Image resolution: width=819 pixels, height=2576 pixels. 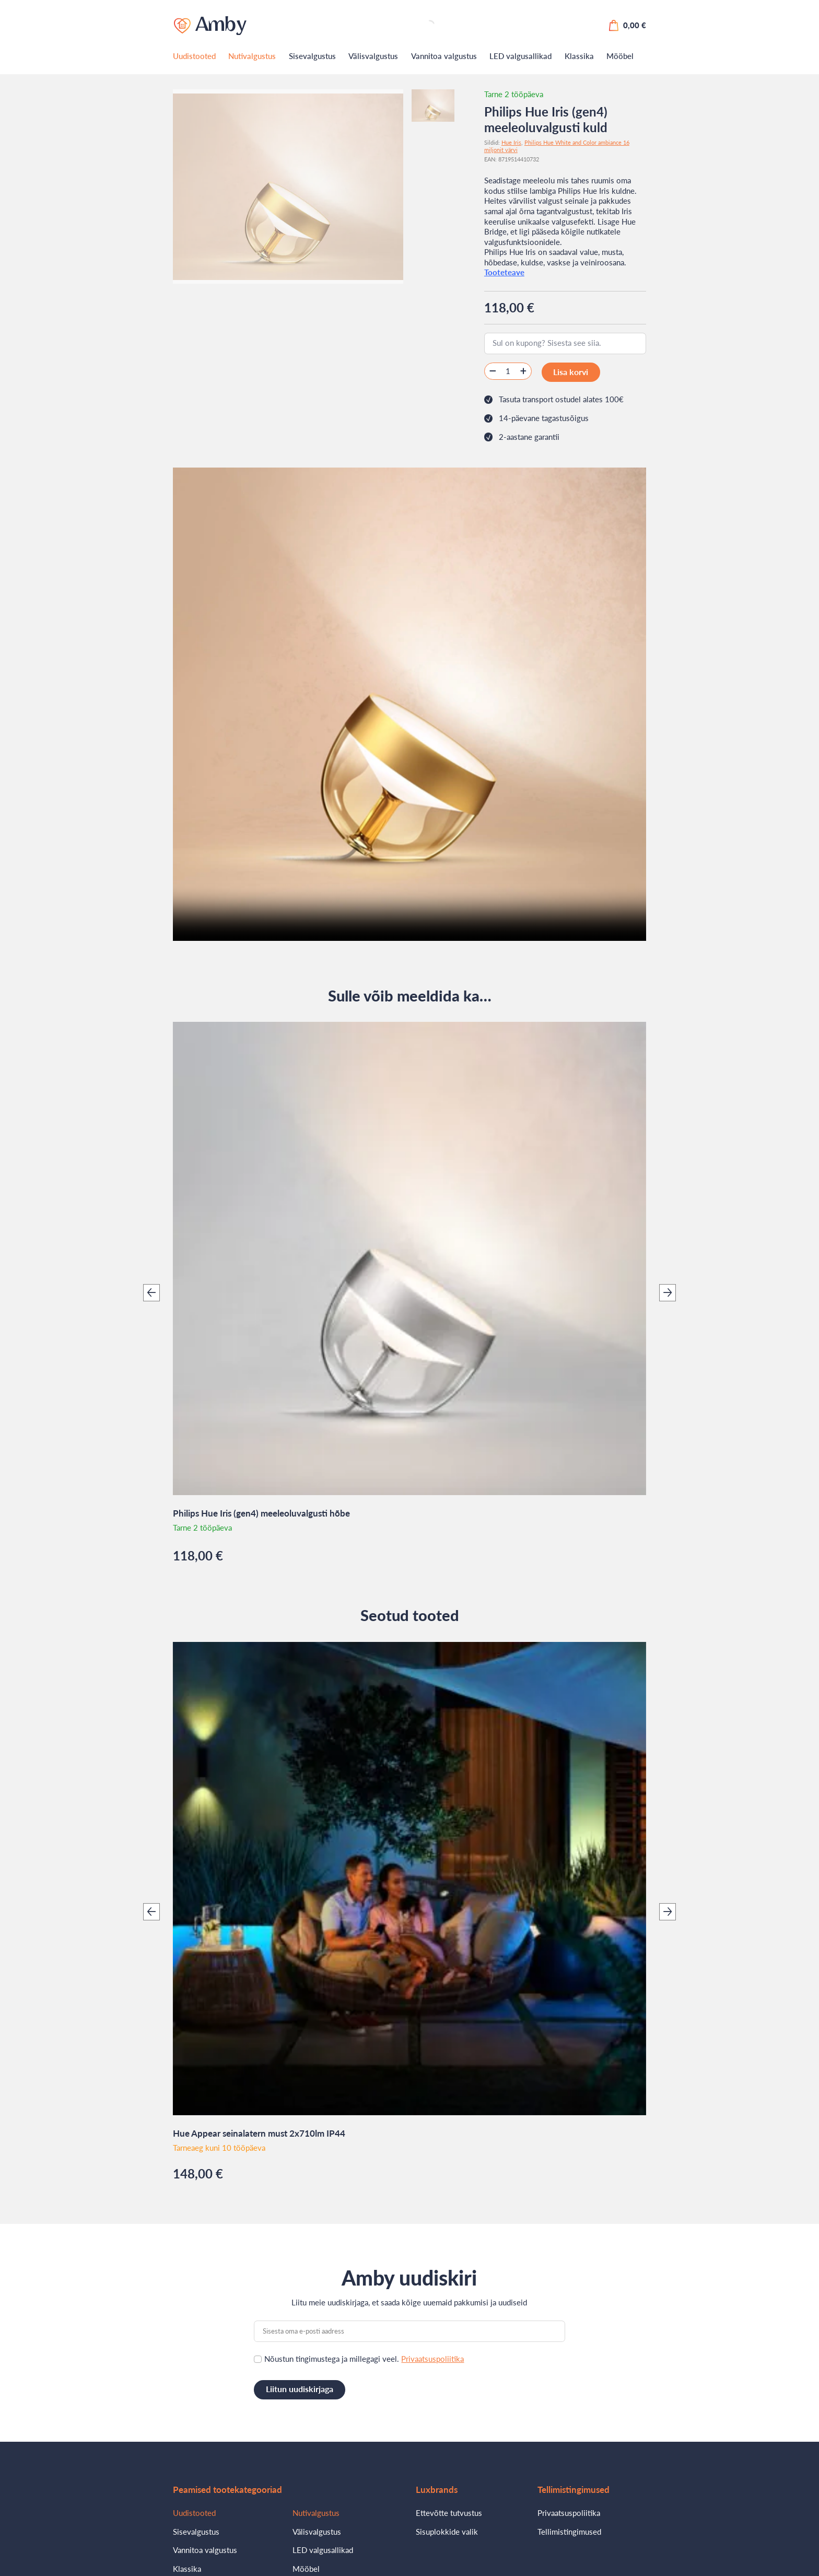 What do you see at coordinates (620, 56) in the screenshot?
I see `Mööbel` at bounding box center [620, 56].